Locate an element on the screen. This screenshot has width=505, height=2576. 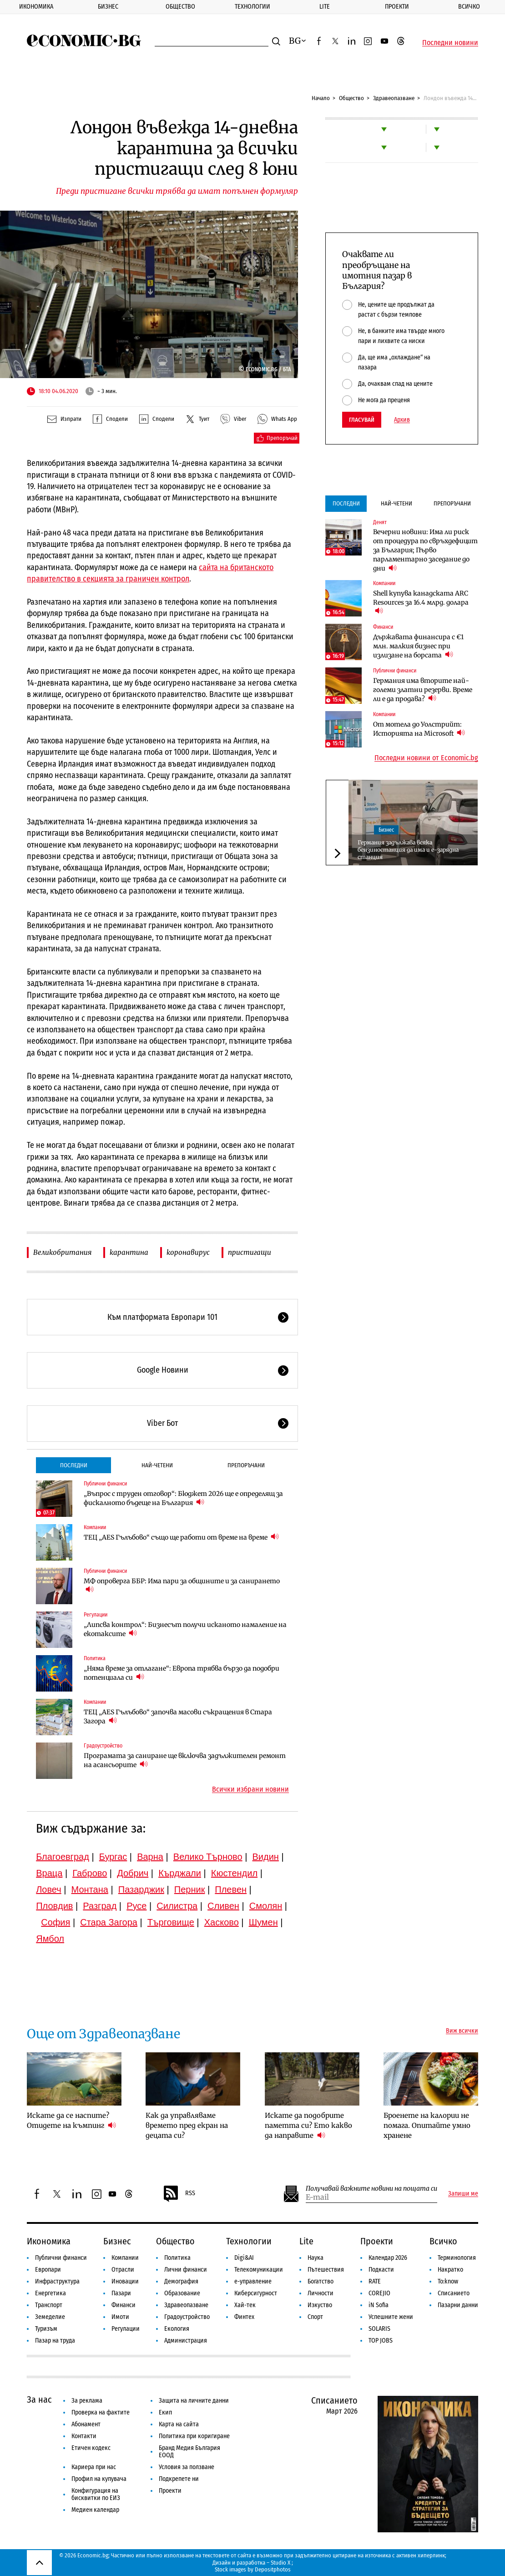
Накратко is located at coordinates (450, 2269).